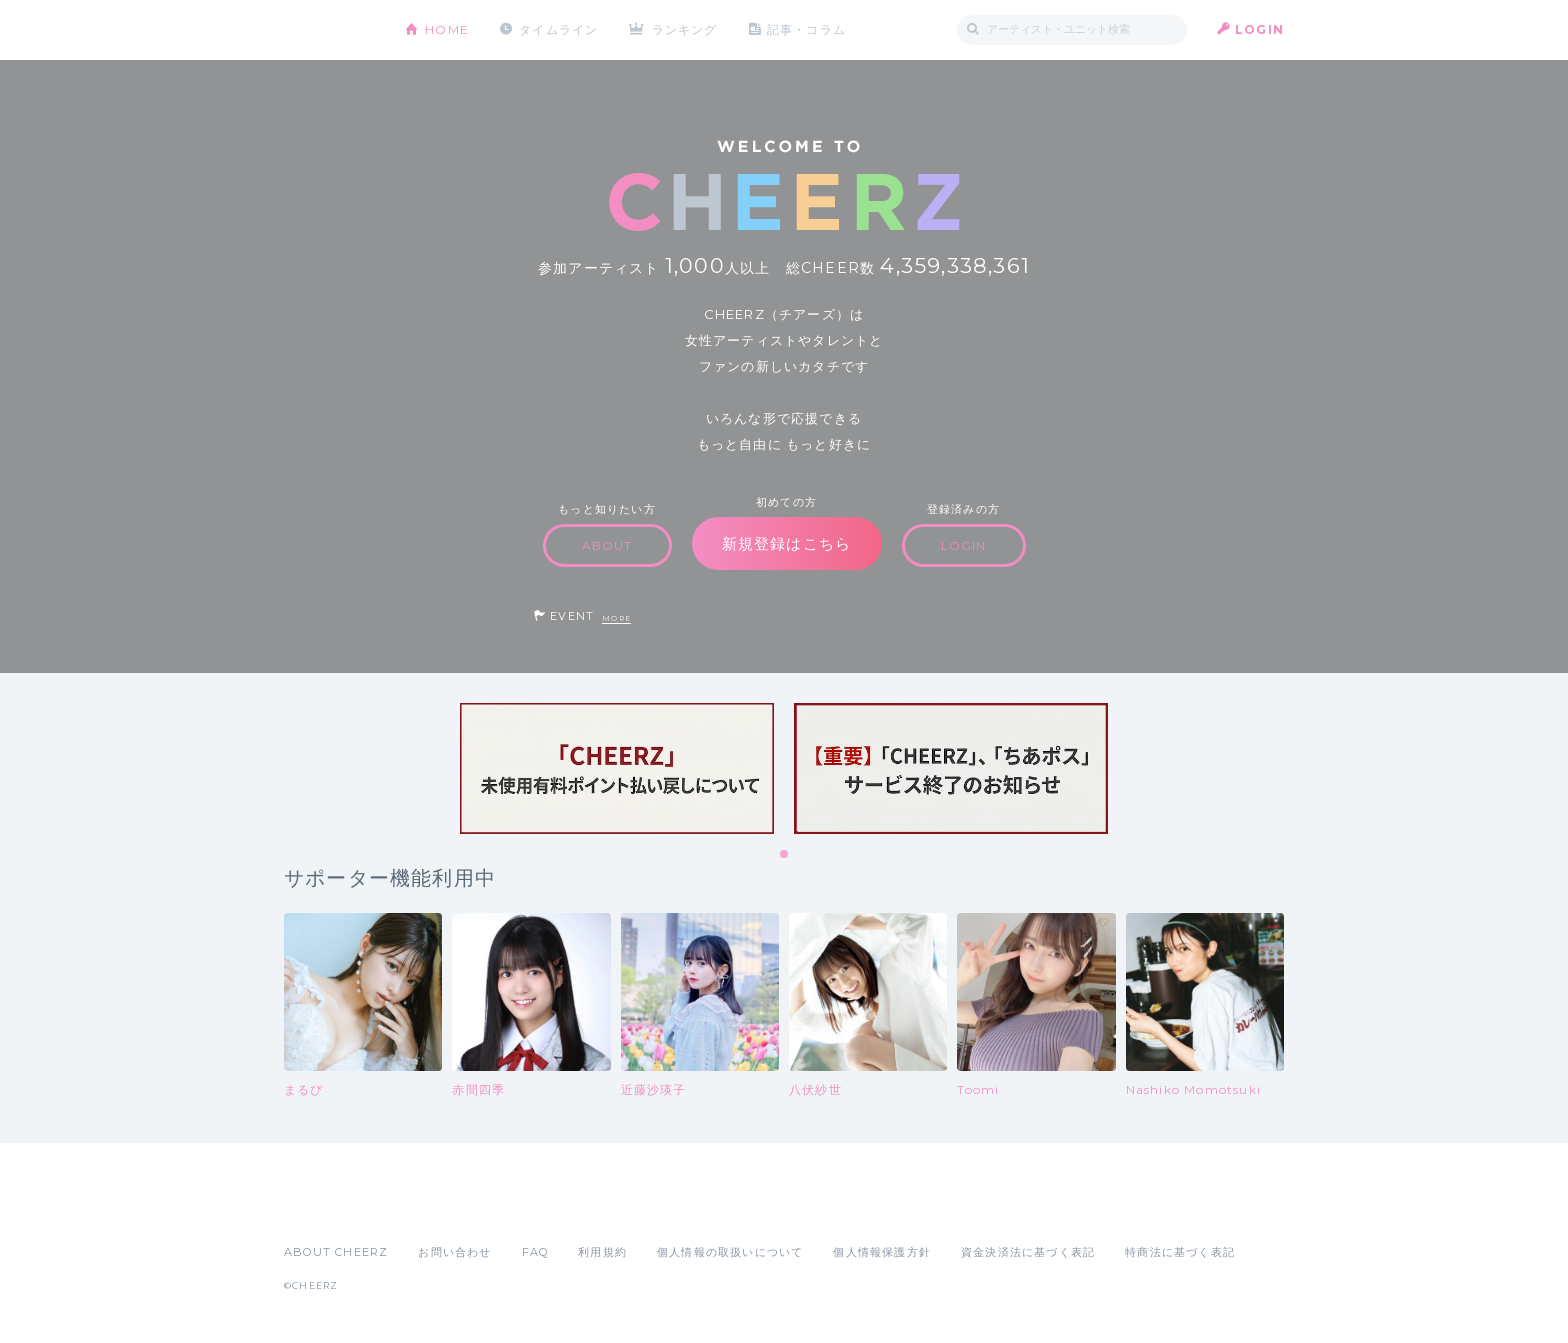  What do you see at coordinates (558, 29) in the screenshot?
I see `タイムライン` at bounding box center [558, 29].